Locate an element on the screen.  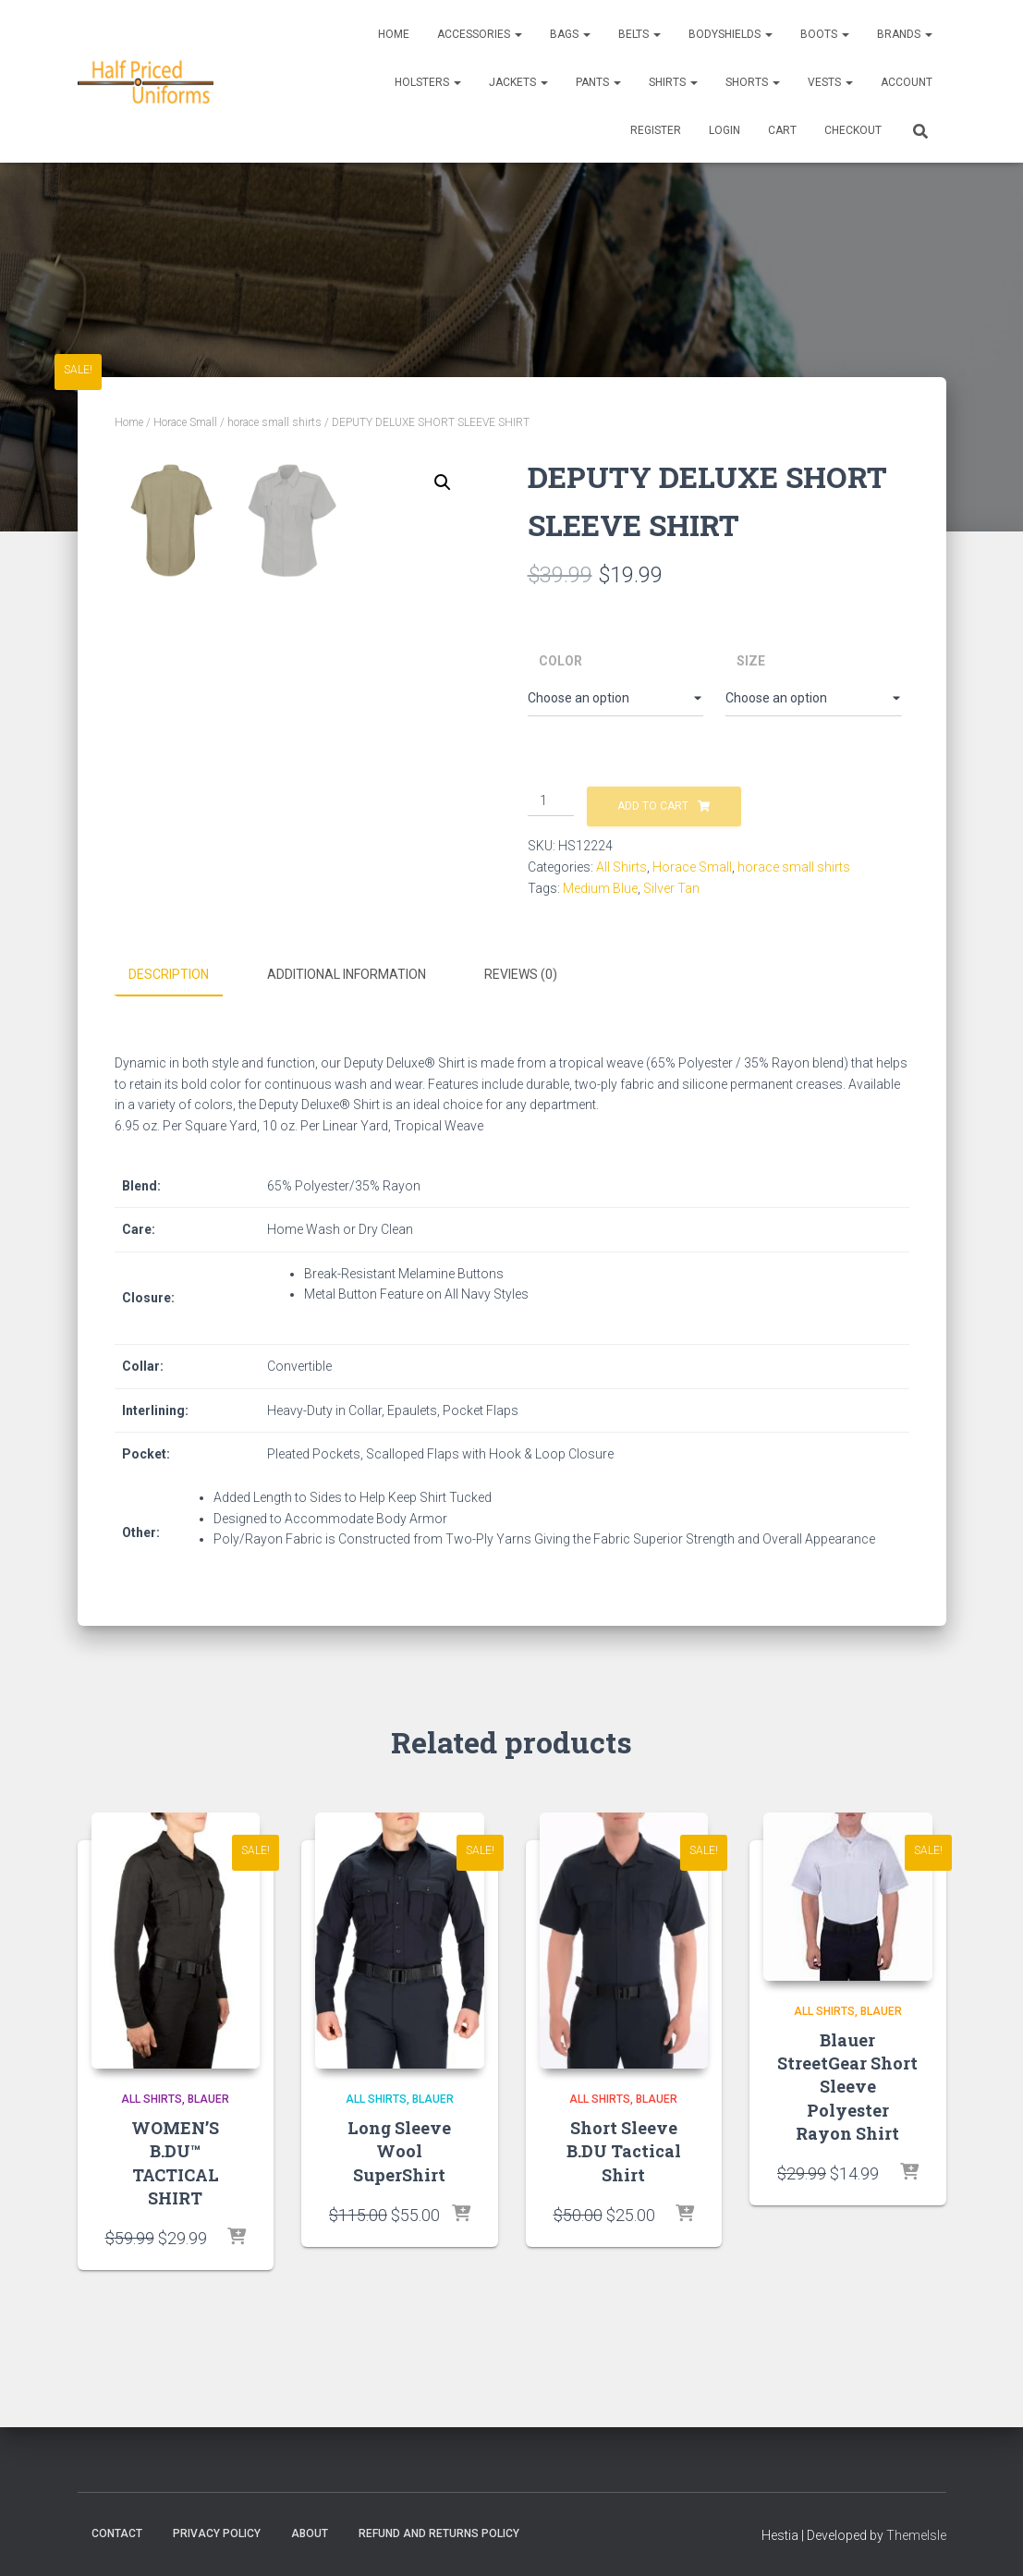
All Shirts is located at coordinates (621, 867).